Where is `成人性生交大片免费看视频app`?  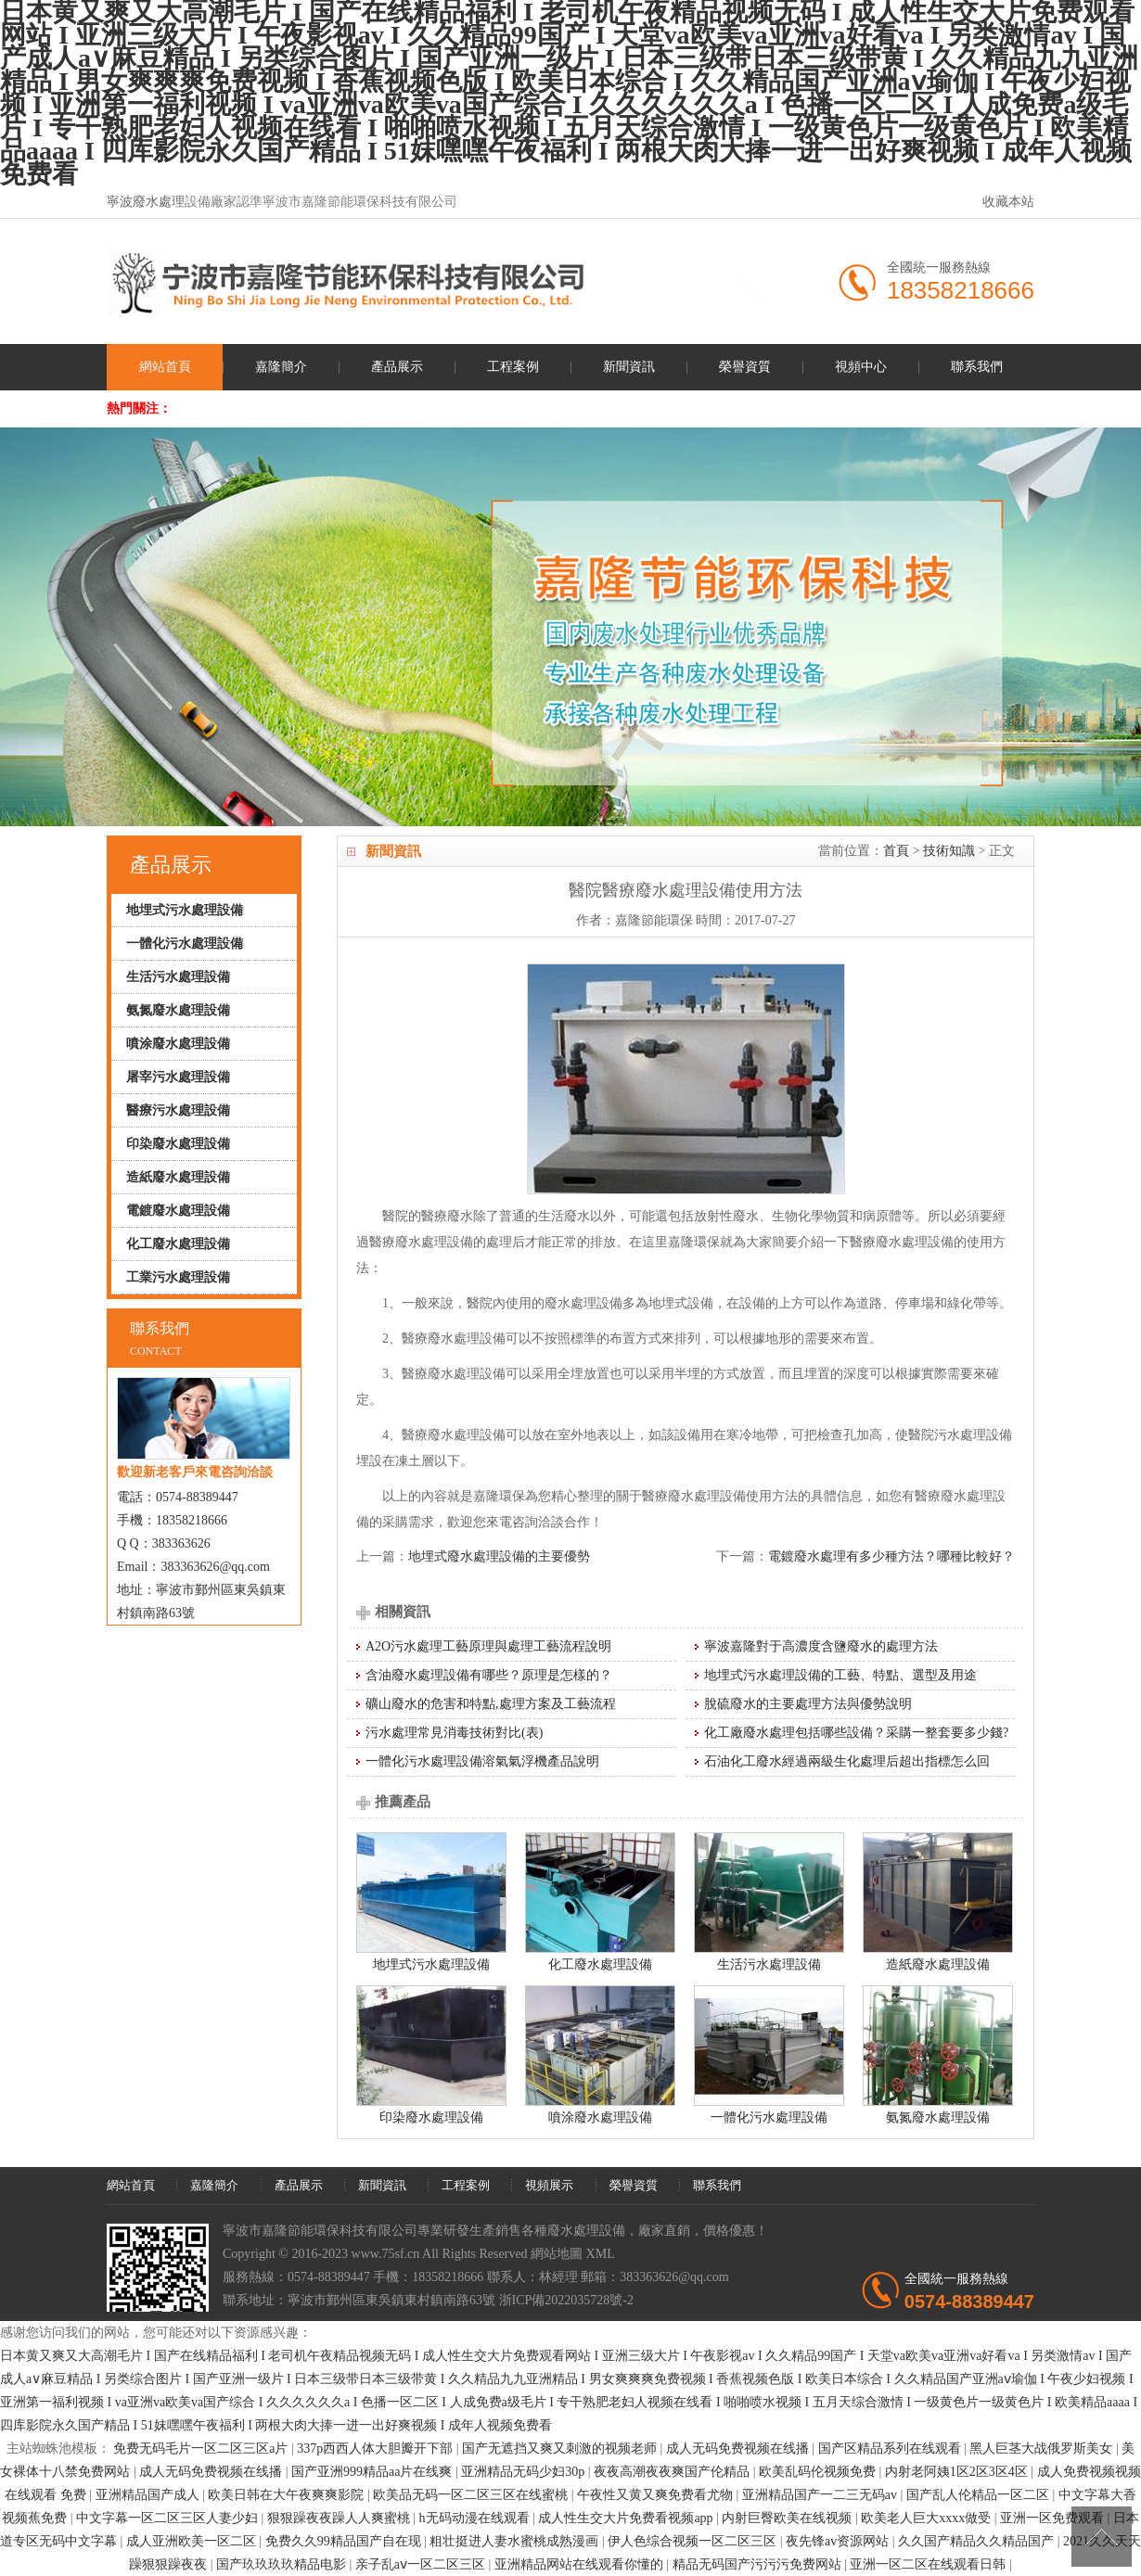 成人性生交大片免费看视频app is located at coordinates (627, 2518).